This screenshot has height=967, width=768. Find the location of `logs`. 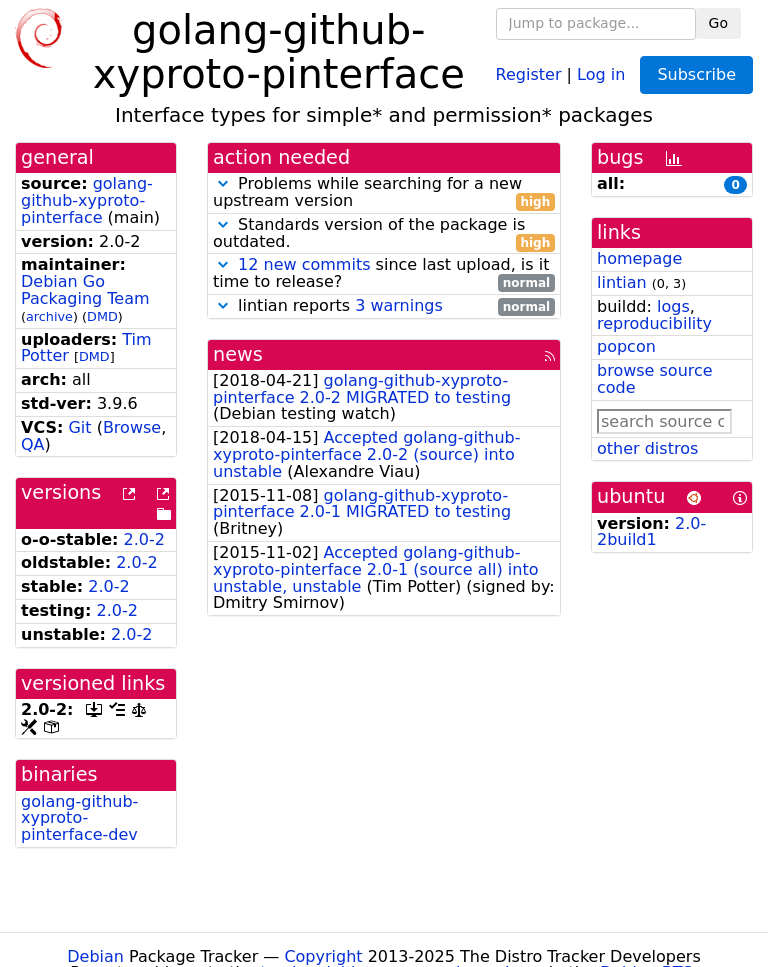

logs is located at coordinates (673, 306).